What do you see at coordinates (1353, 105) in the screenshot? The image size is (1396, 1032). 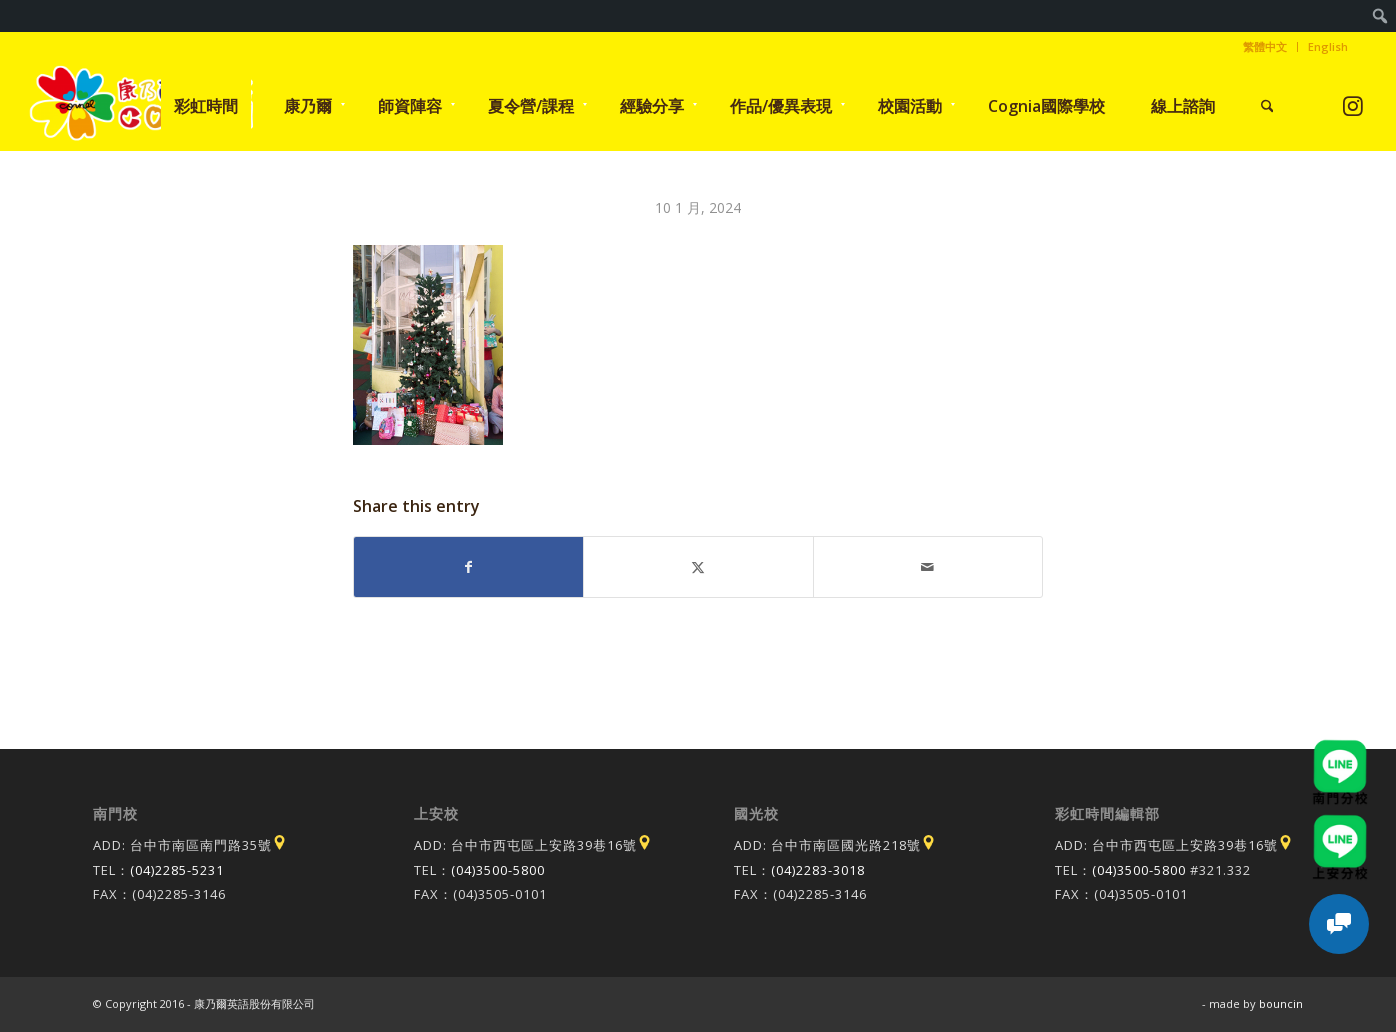 I see `[Link to Instagram]` at bounding box center [1353, 105].